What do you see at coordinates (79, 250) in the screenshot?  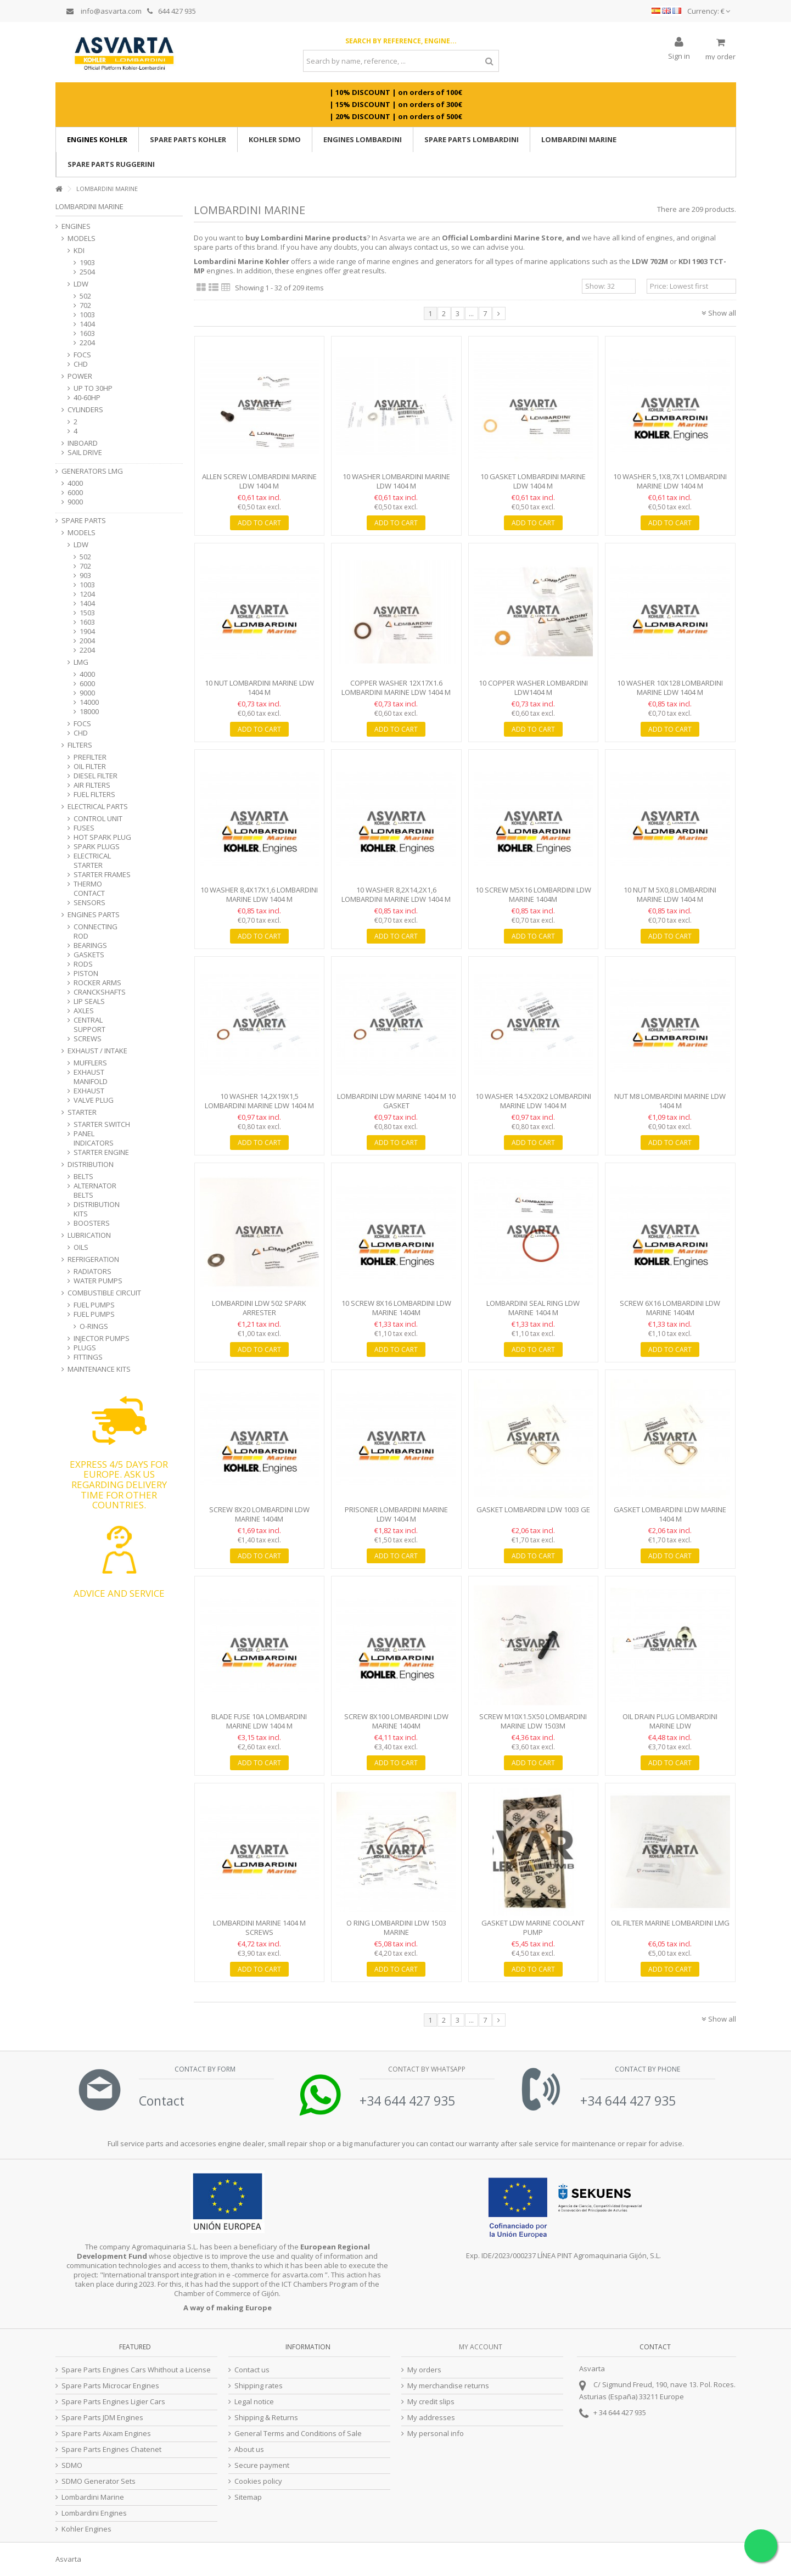 I see `KDI` at bounding box center [79, 250].